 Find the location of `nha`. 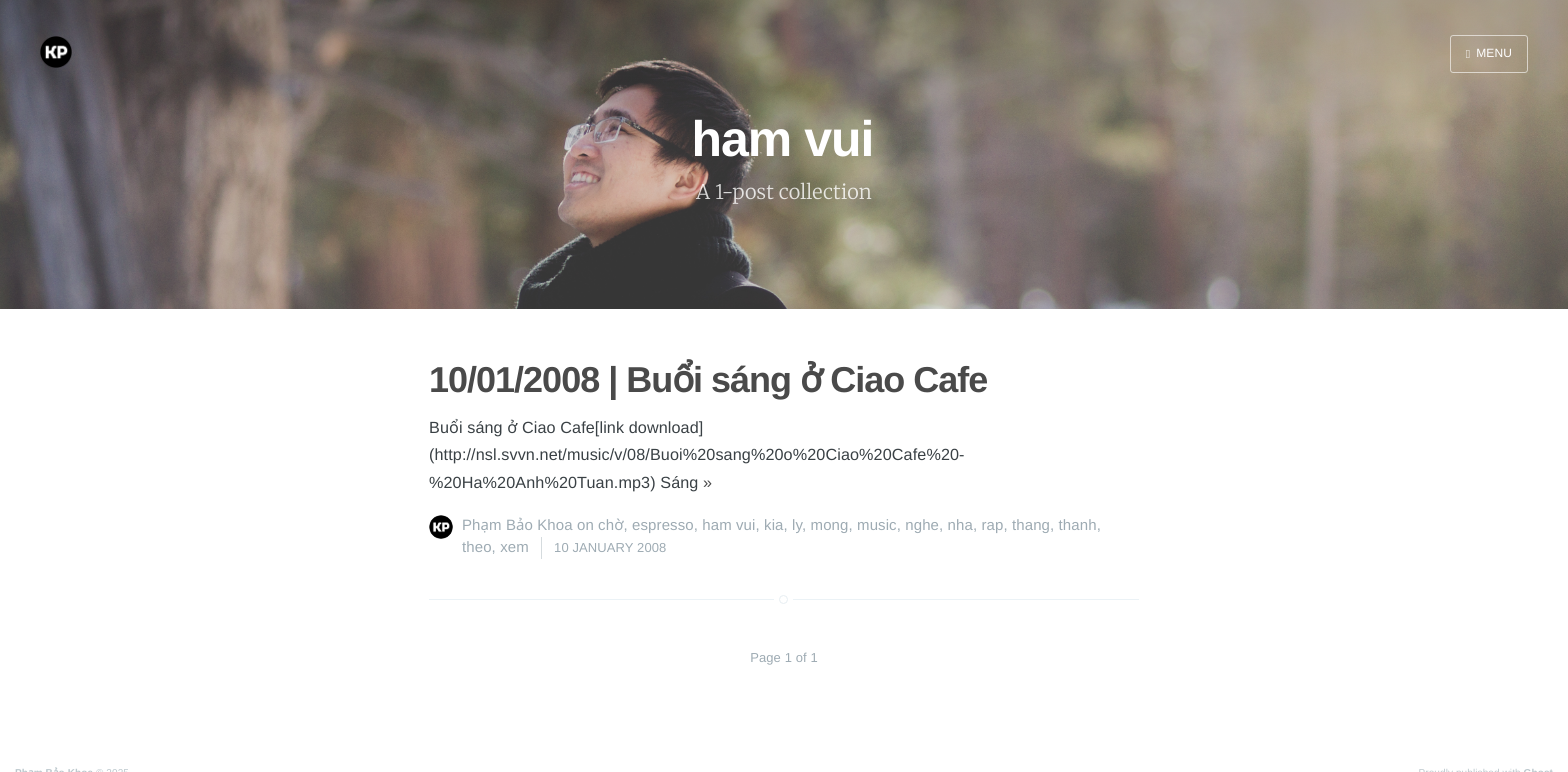

nha is located at coordinates (960, 525).